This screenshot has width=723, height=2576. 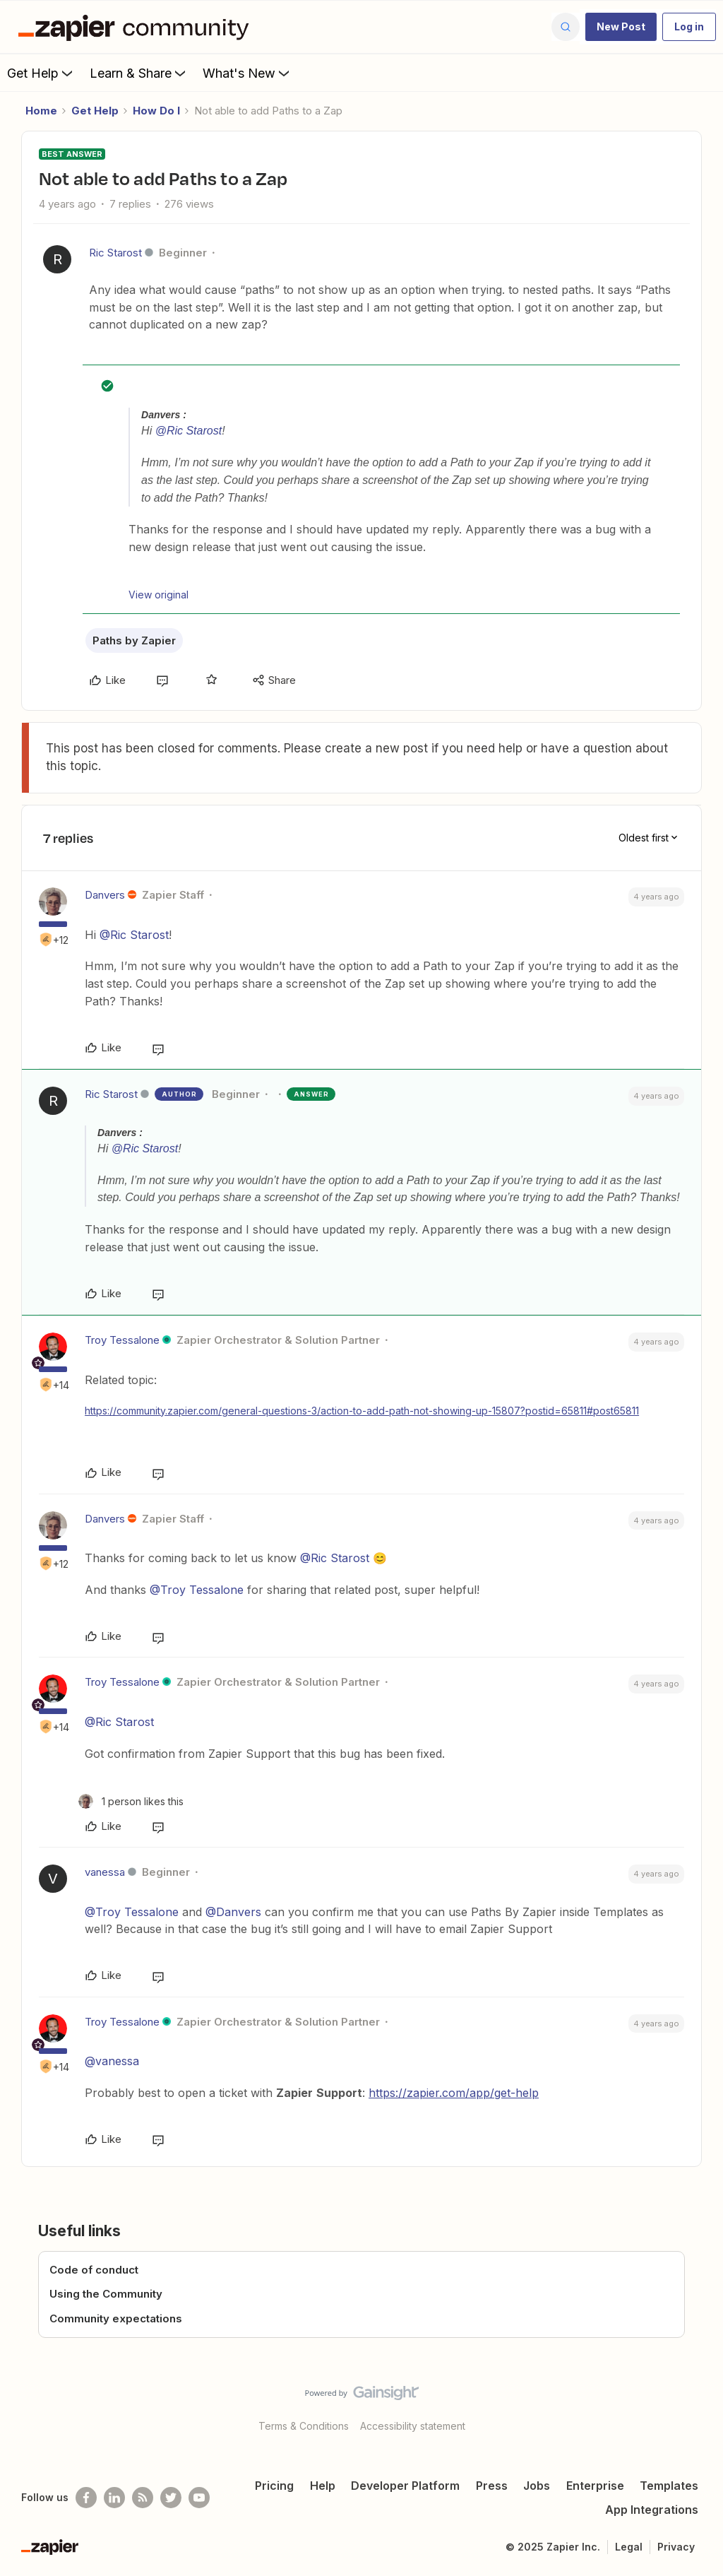 What do you see at coordinates (114, 2497) in the screenshot?
I see `[Follow us on LinkedIn]` at bounding box center [114, 2497].